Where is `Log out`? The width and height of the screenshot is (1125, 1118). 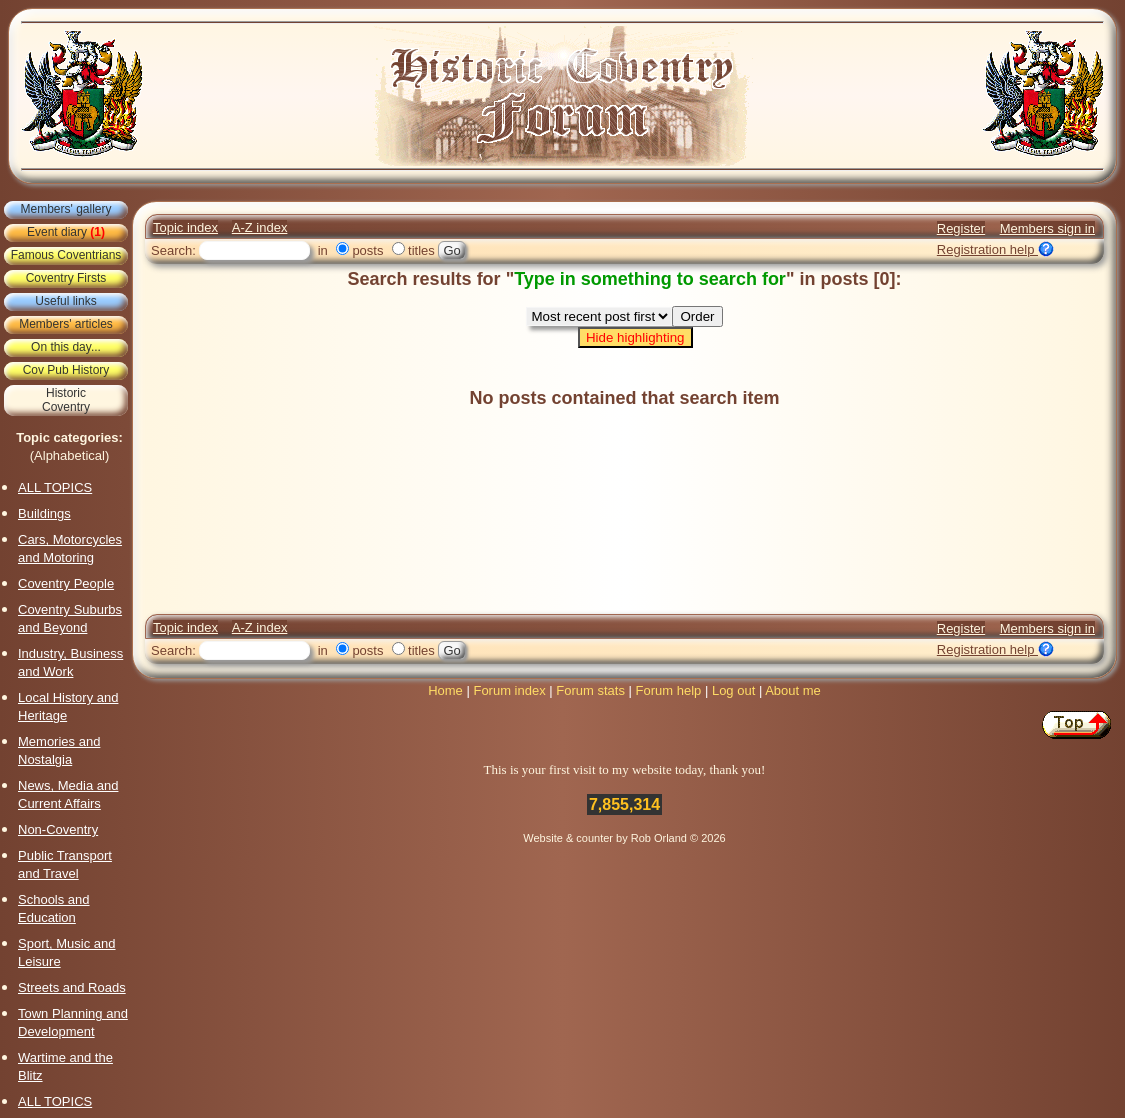
Log out is located at coordinates (733, 690).